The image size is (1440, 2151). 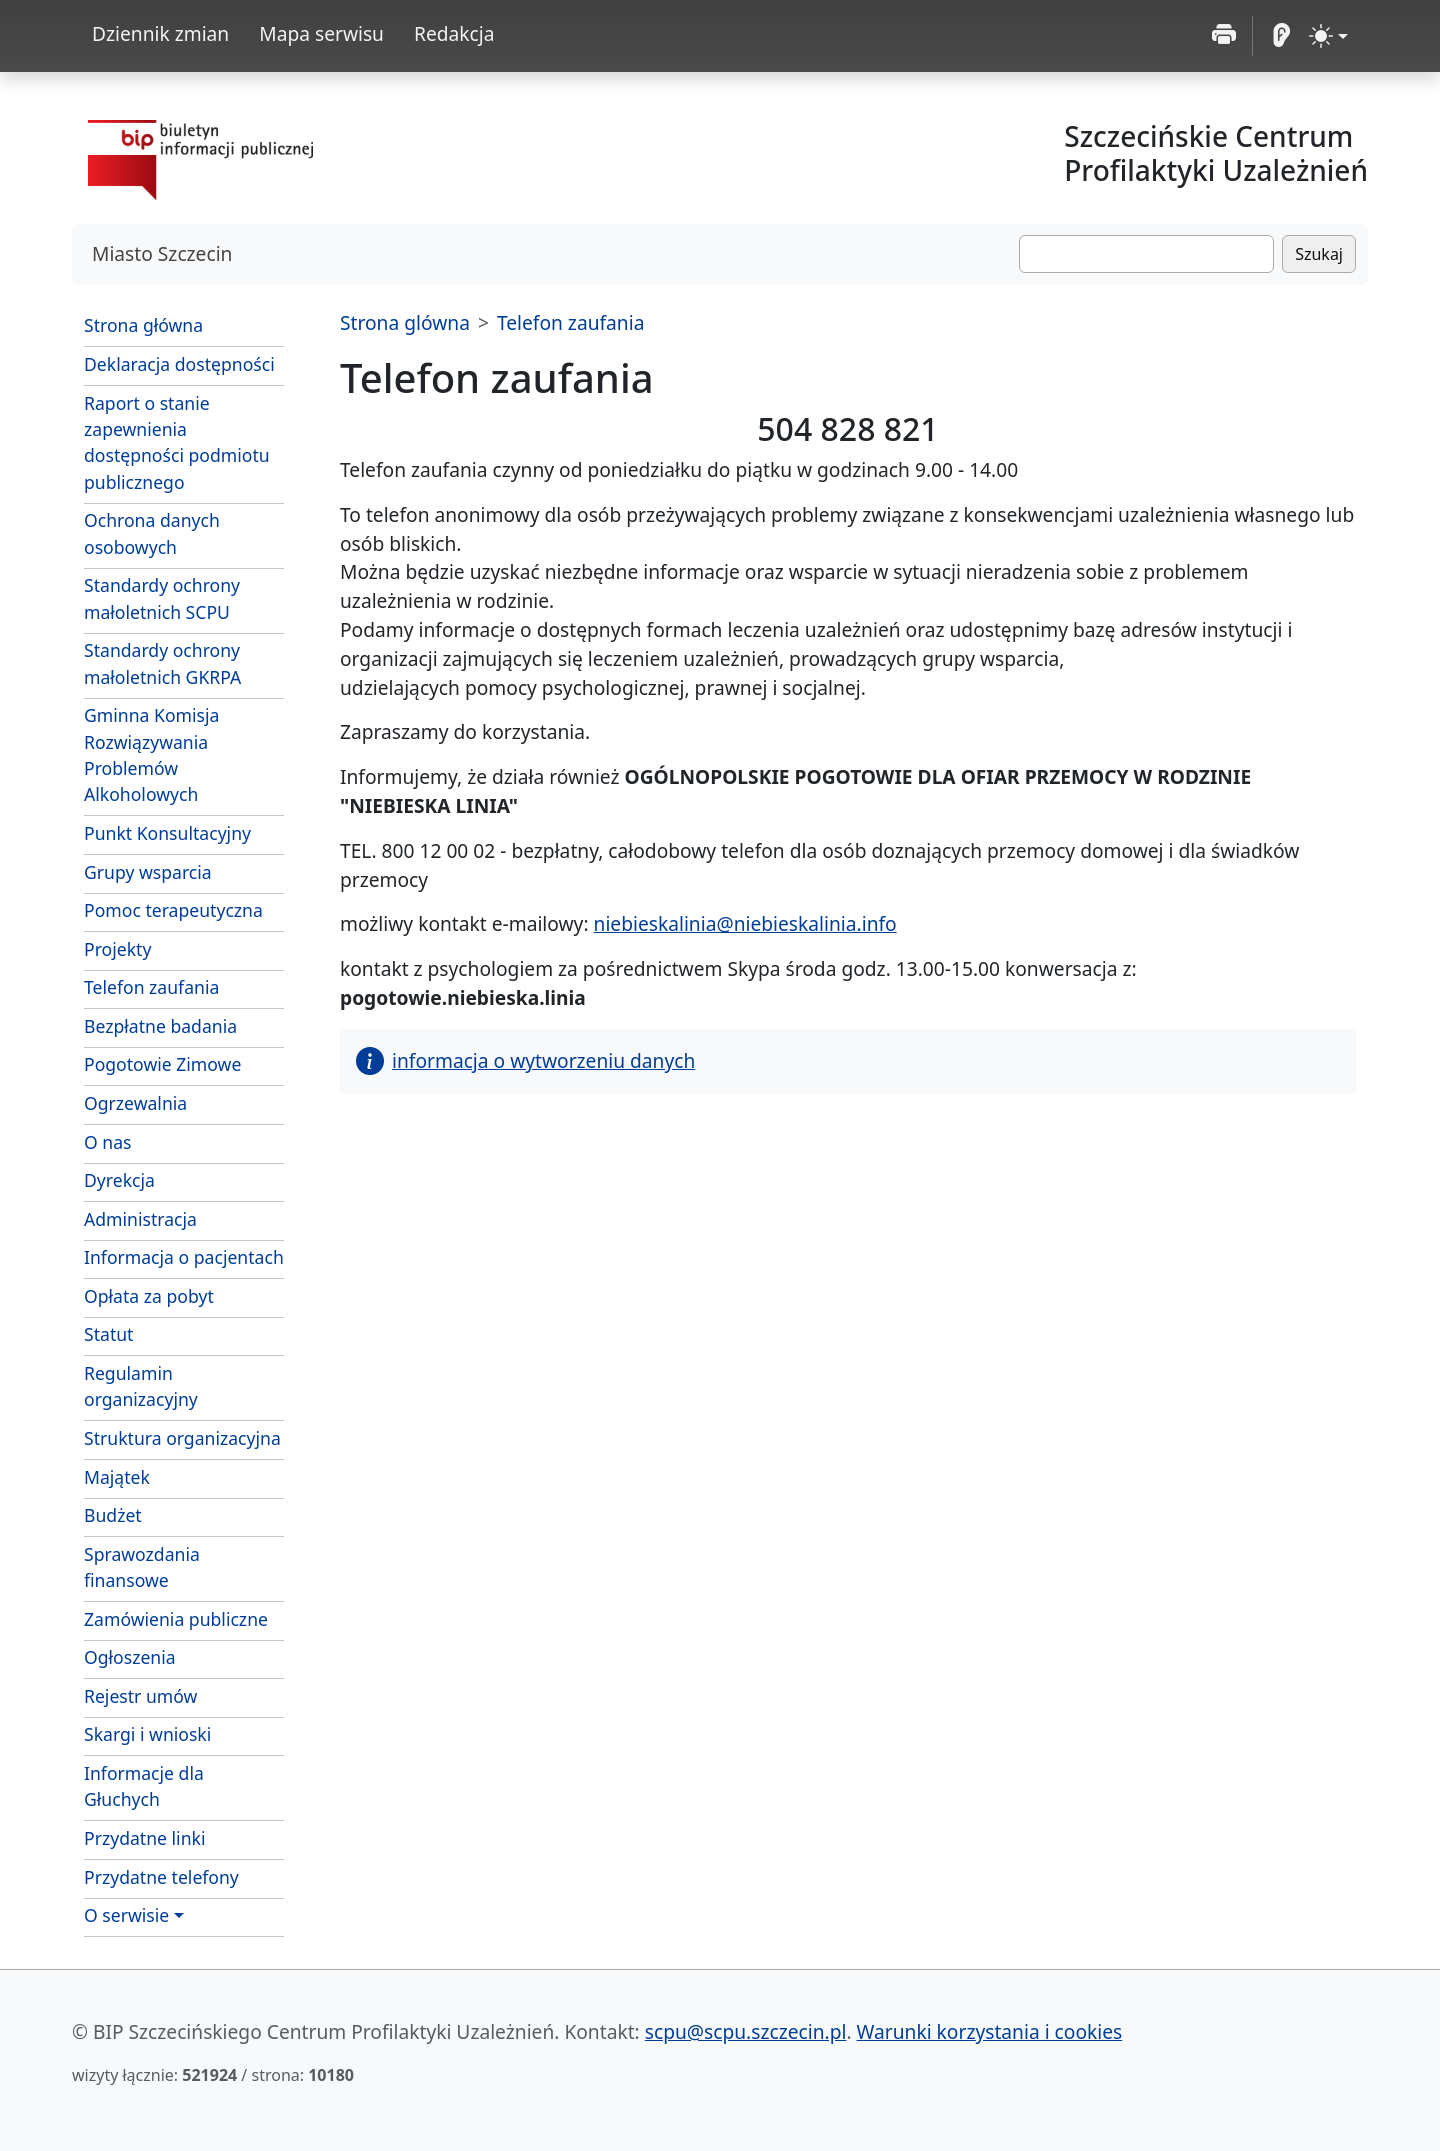 What do you see at coordinates (321, 33) in the screenshot?
I see `Mapa serwisu` at bounding box center [321, 33].